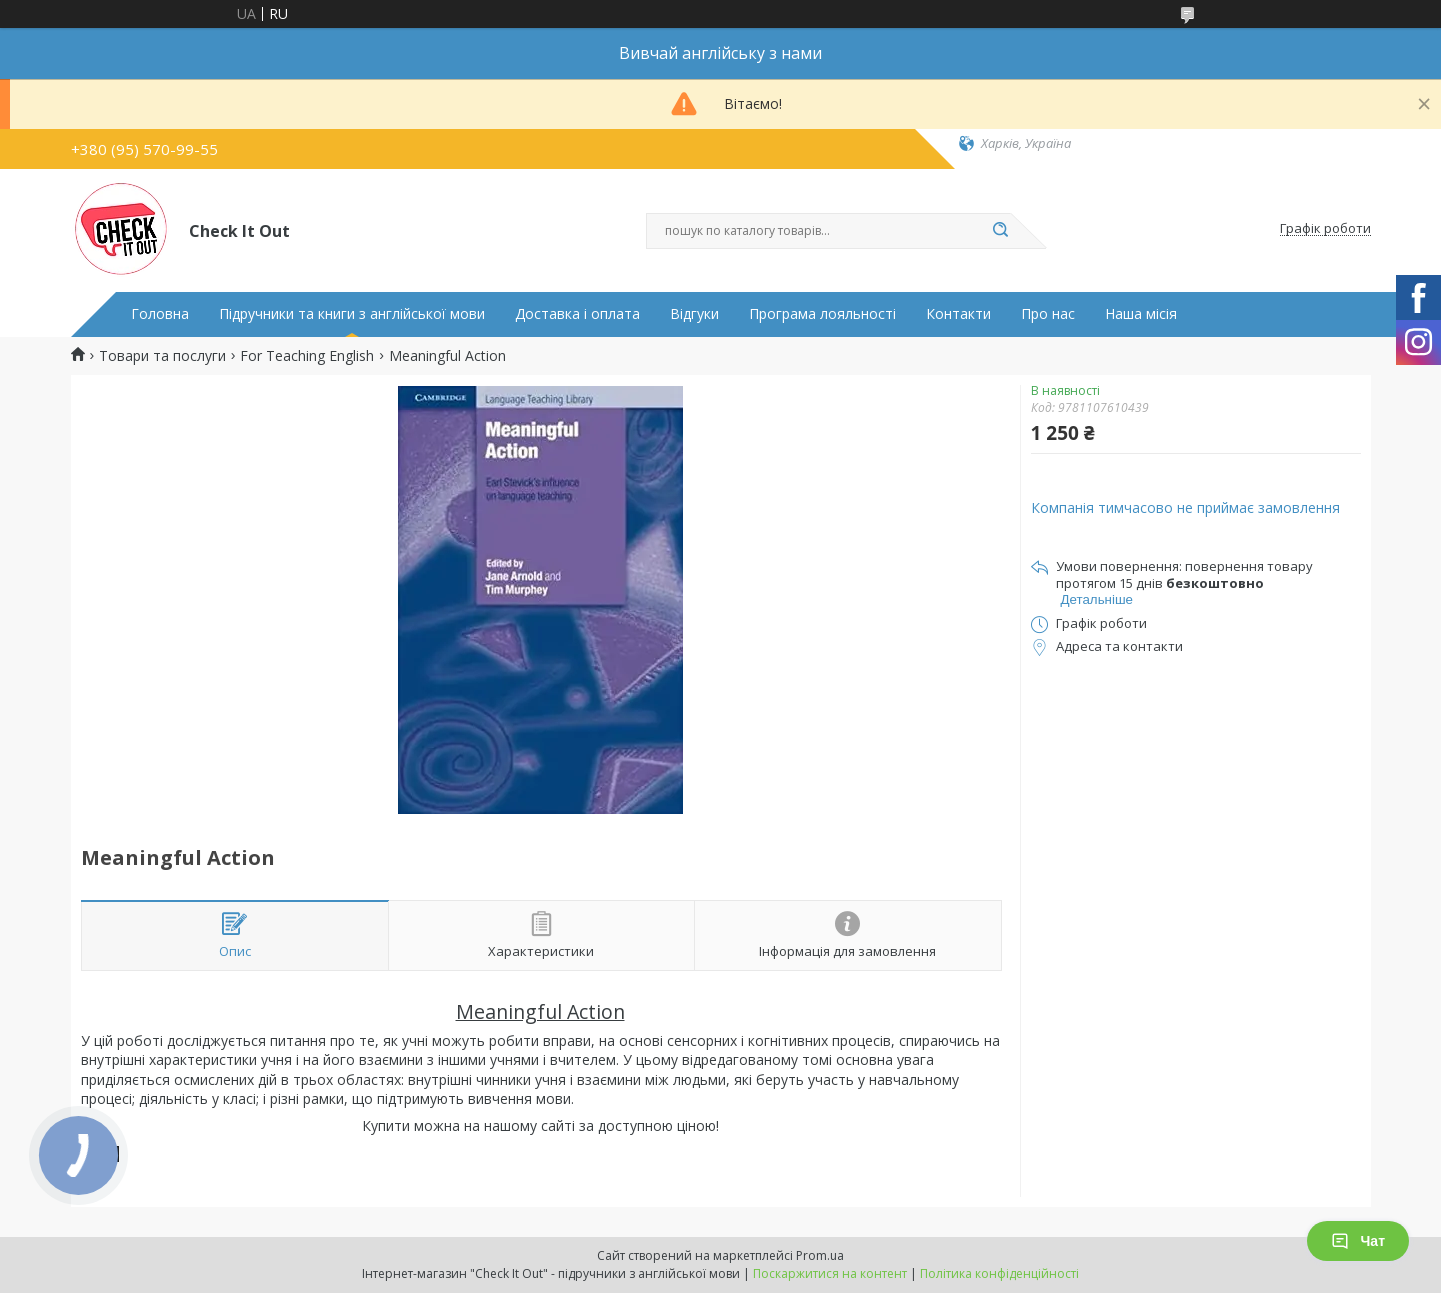 This screenshot has width=1441, height=1293. What do you see at coordinates (1358, 1241) in the screenshot?
I see `Чат` at bounding box center [1358, 1241].